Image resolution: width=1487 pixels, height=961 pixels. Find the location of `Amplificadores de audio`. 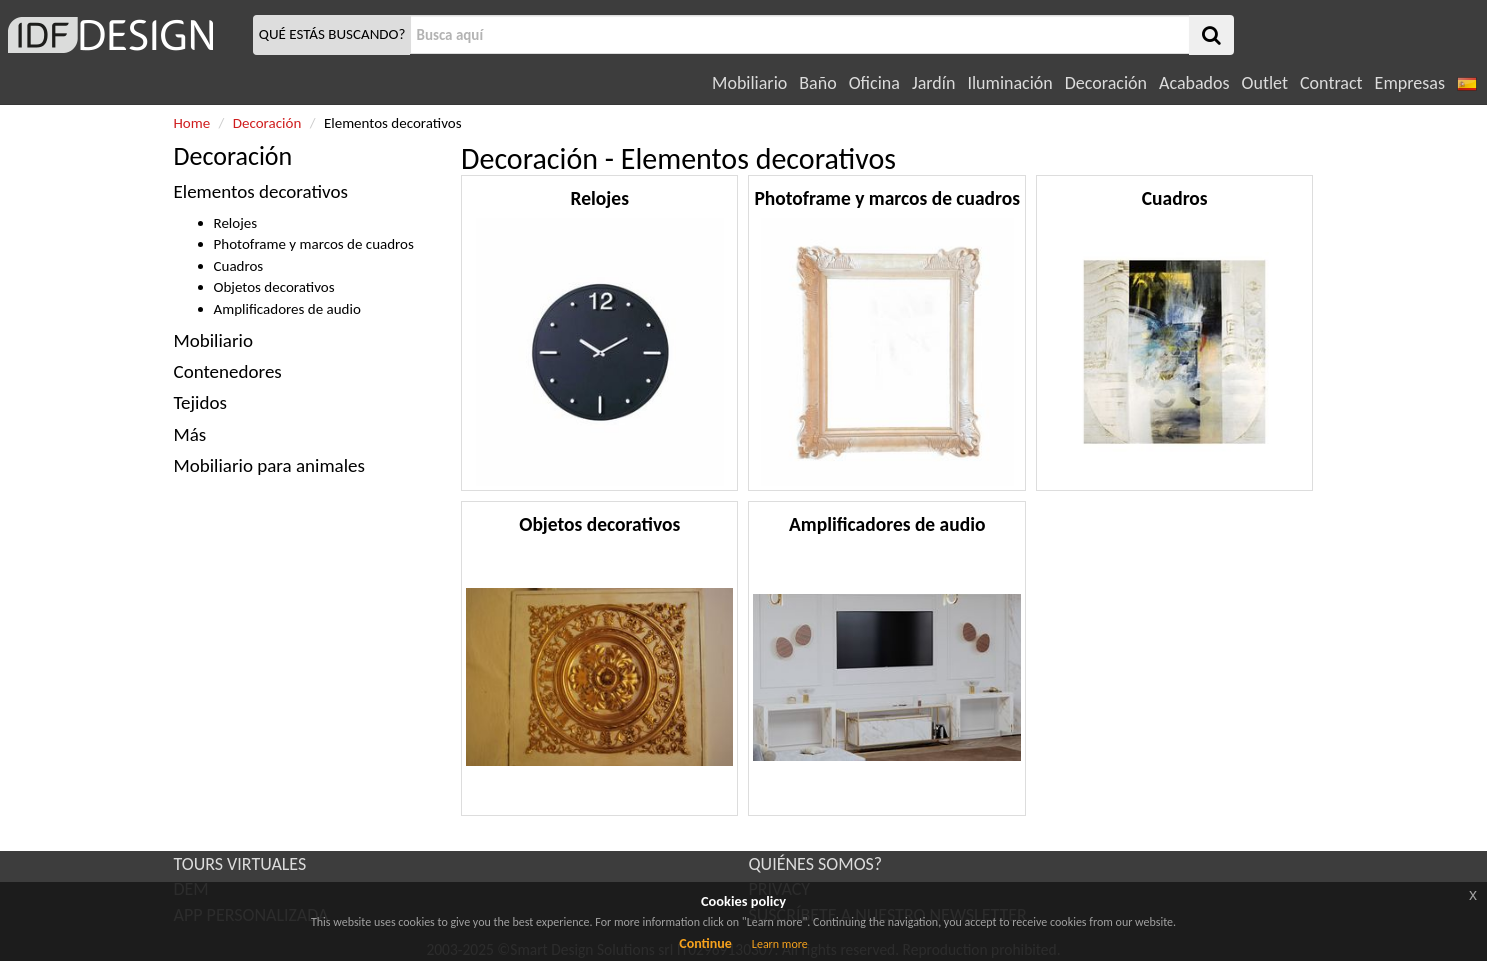

Amplificadores de audio is located at coordinates (287, 309).